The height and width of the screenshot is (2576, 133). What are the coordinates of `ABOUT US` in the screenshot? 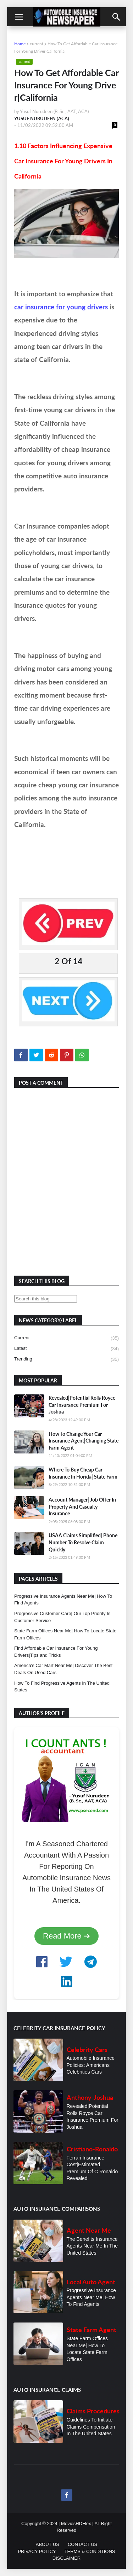 It's located at (47, 2544).